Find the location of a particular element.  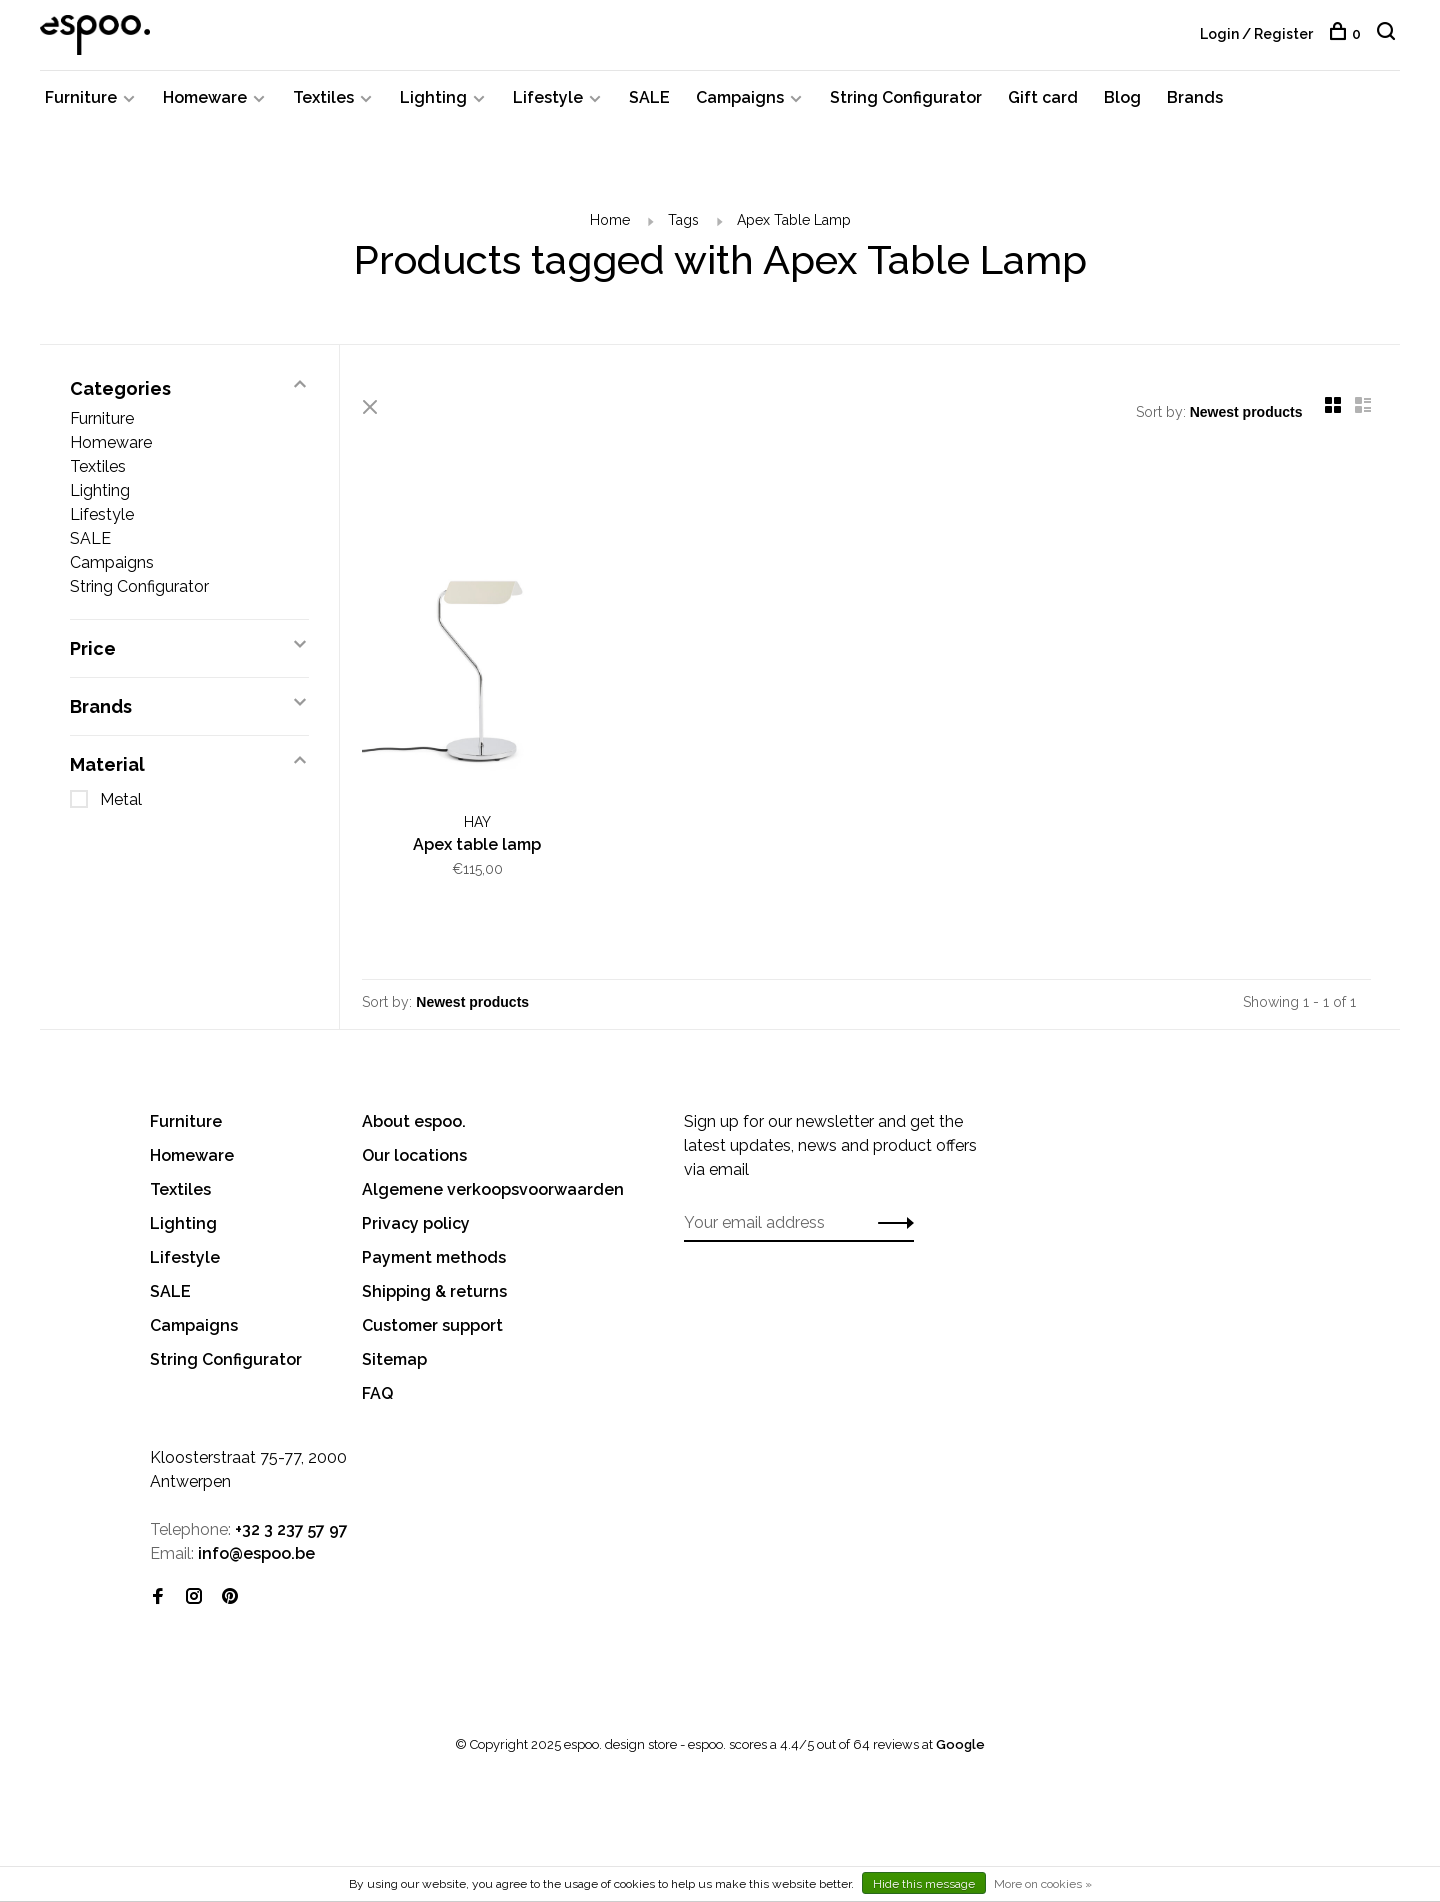

Campaigns is located at coordinates (740, 102).